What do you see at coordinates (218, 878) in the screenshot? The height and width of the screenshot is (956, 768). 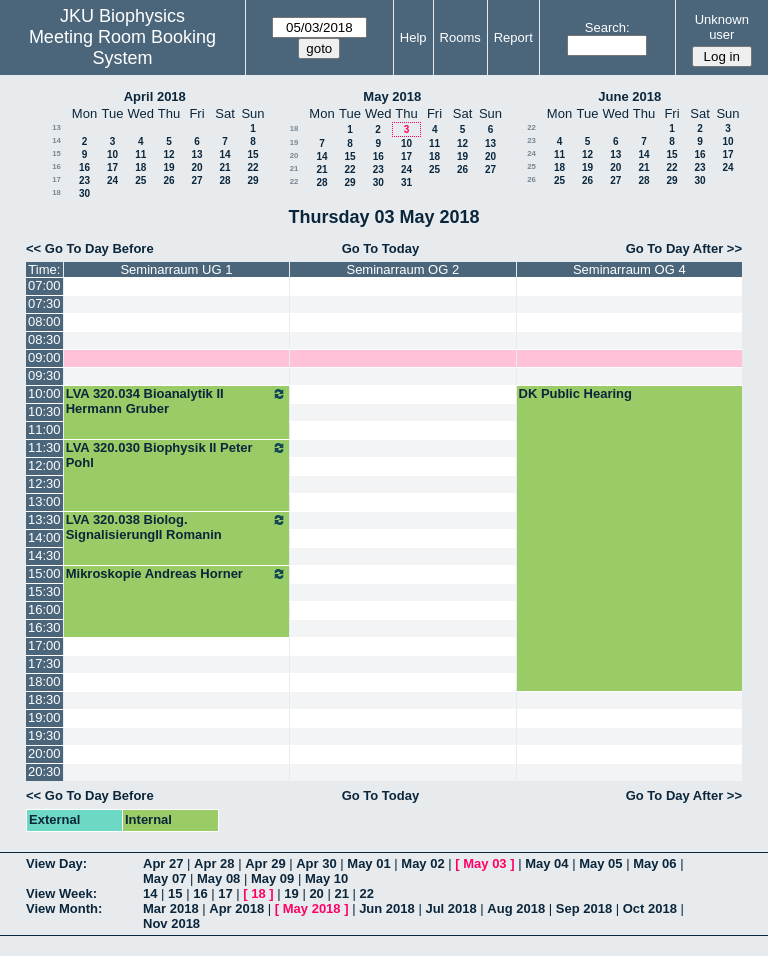 I see `May 08` at bounding box center [218, 878].